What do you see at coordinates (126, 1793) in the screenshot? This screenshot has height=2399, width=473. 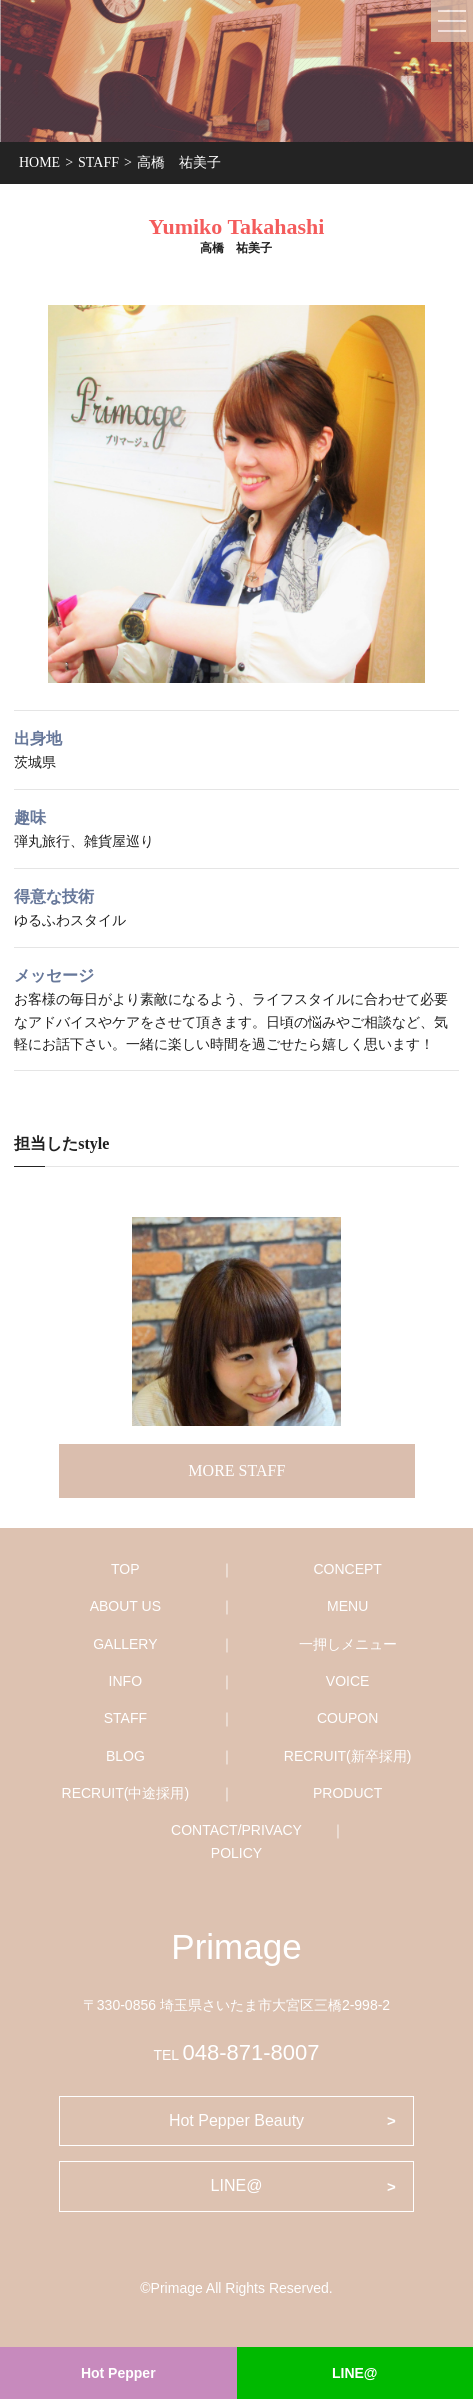 I see `RECRUIT(中途採用)` at bounding box center [126, 1793].